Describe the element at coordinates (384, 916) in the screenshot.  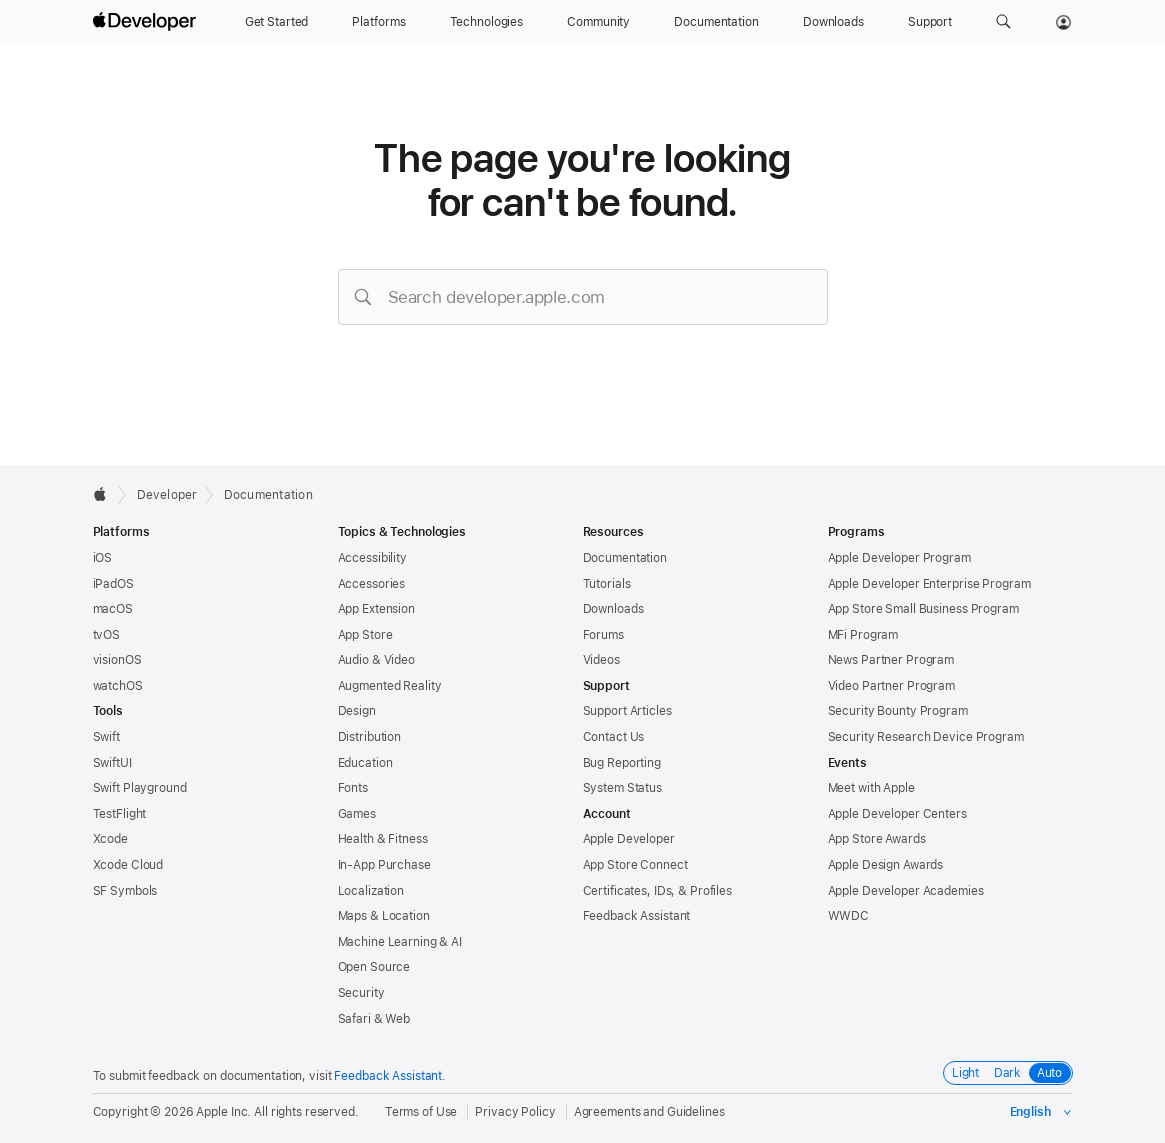
I see `Maps & Location` at that location.